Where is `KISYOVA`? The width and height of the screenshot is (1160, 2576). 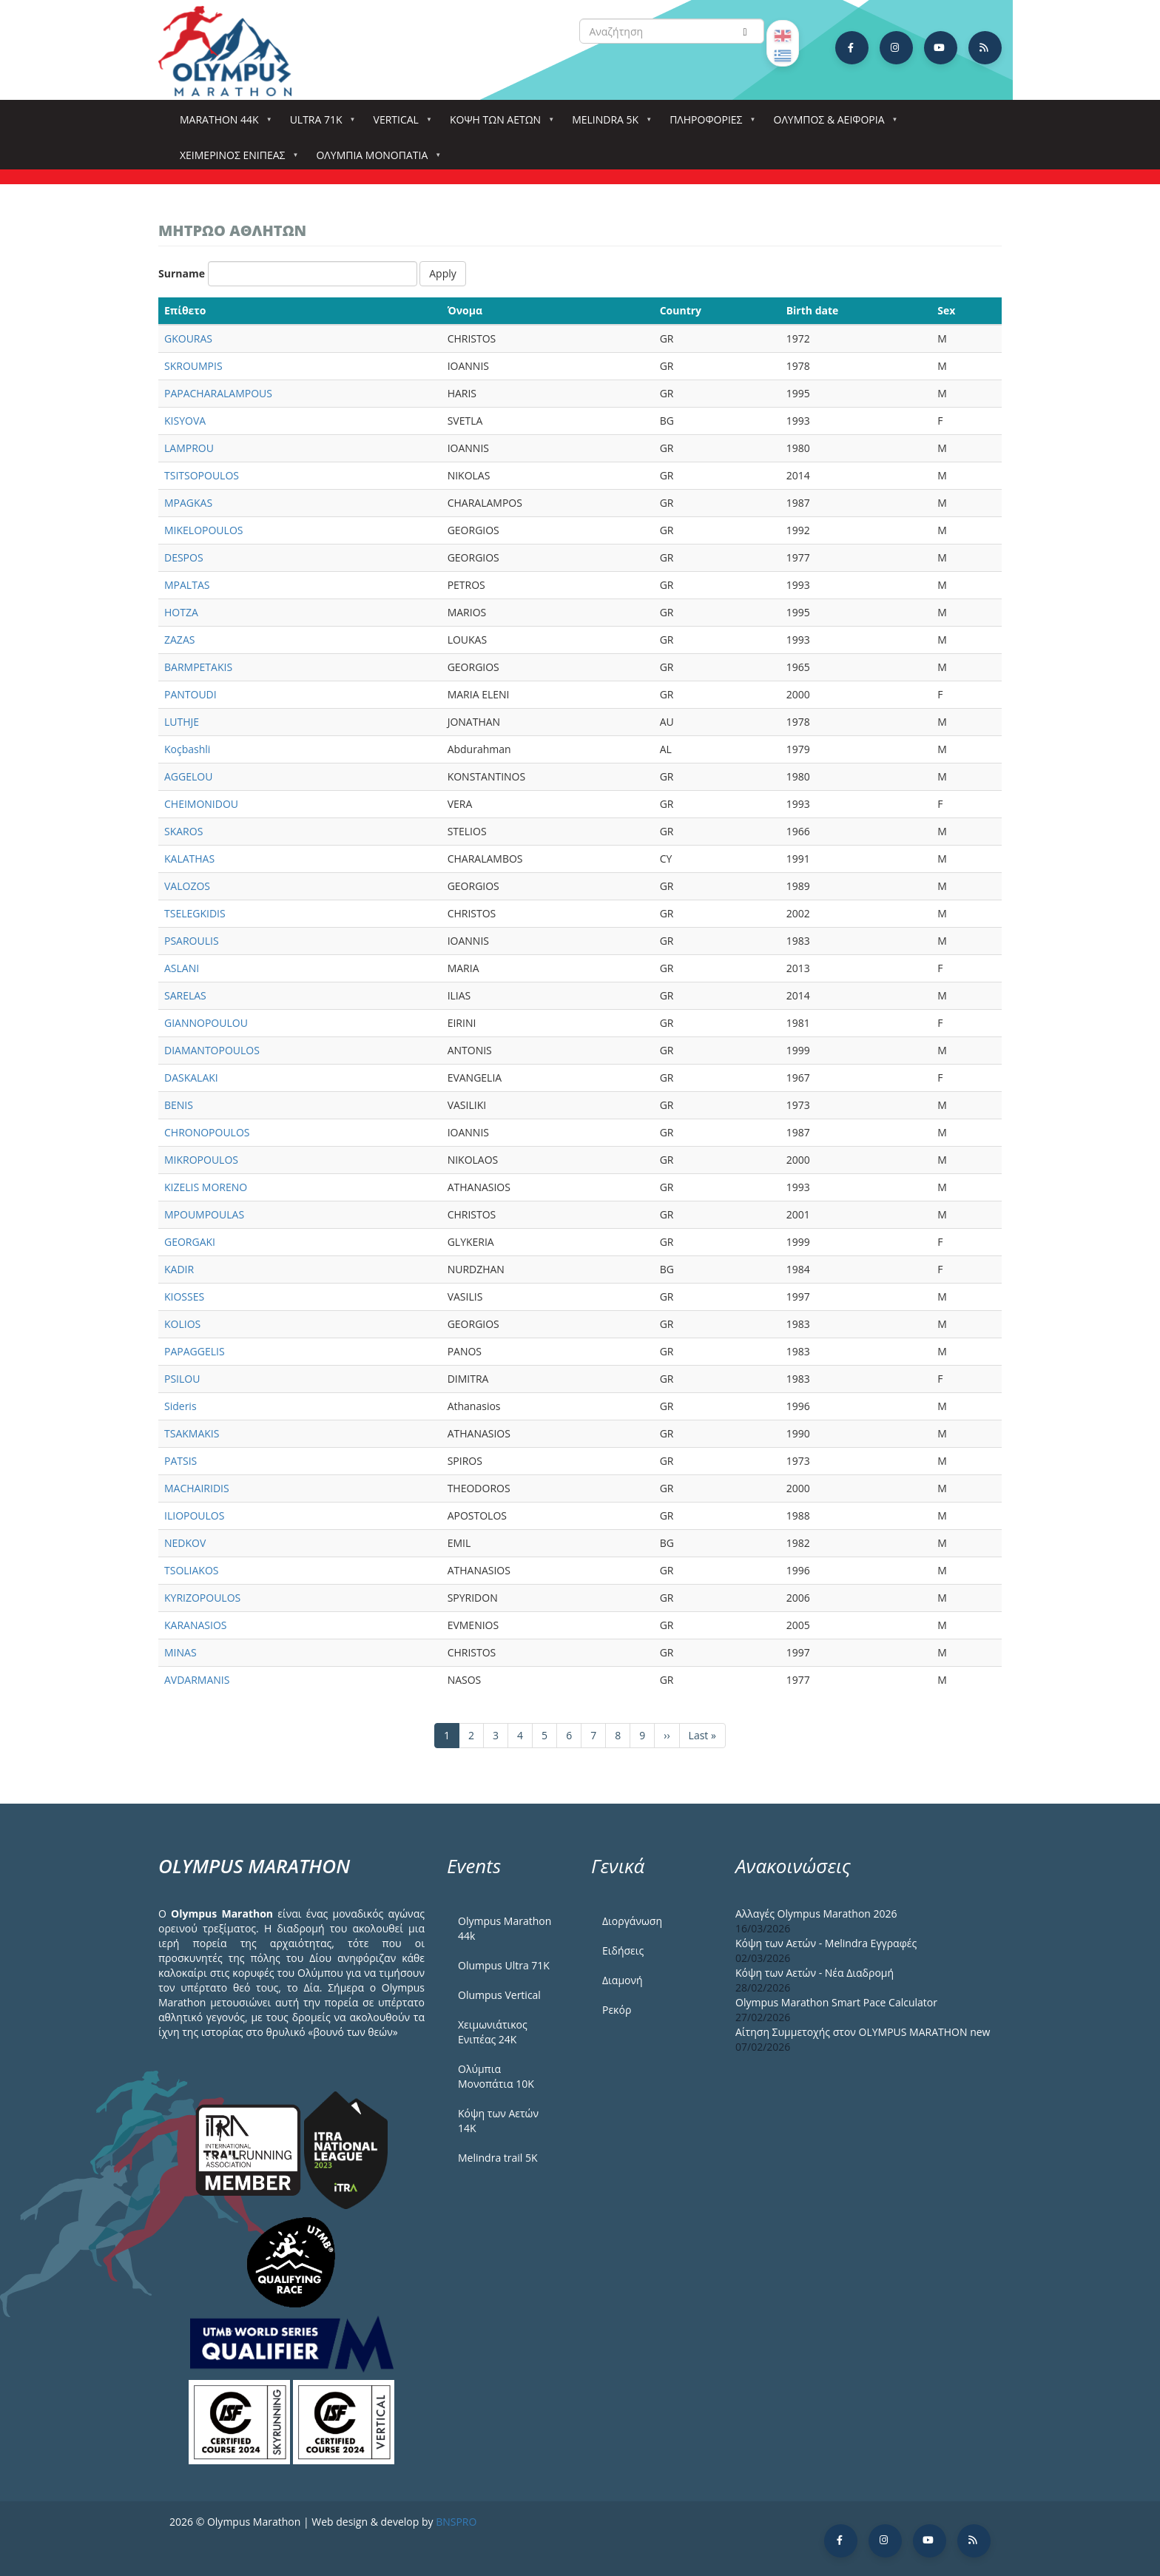
KISYOVA is located at coordinates (185, 421).